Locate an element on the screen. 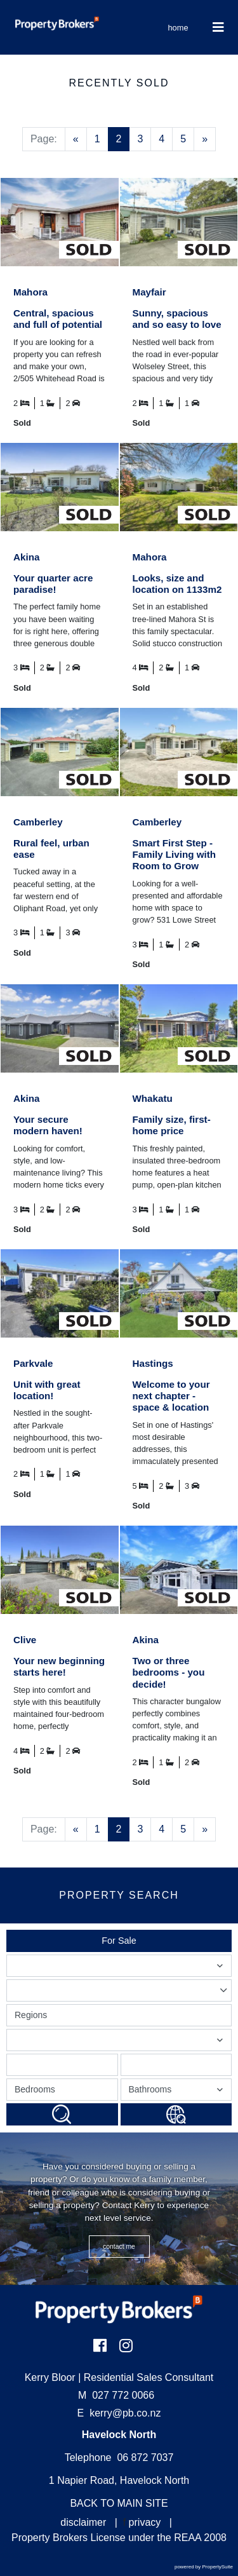 This screenshot has width=238, height=2576. powered by PropertySuite is located at coordinates (204, 2567).